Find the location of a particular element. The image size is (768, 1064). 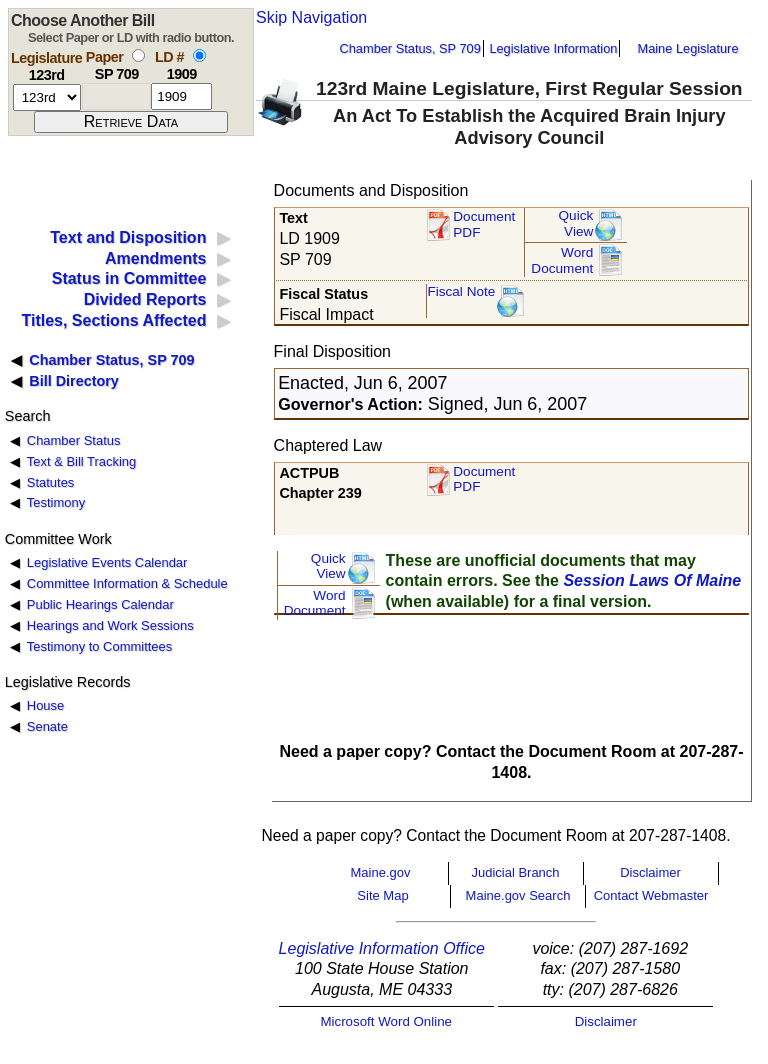

Word Document is located at coordinates (562, 260).